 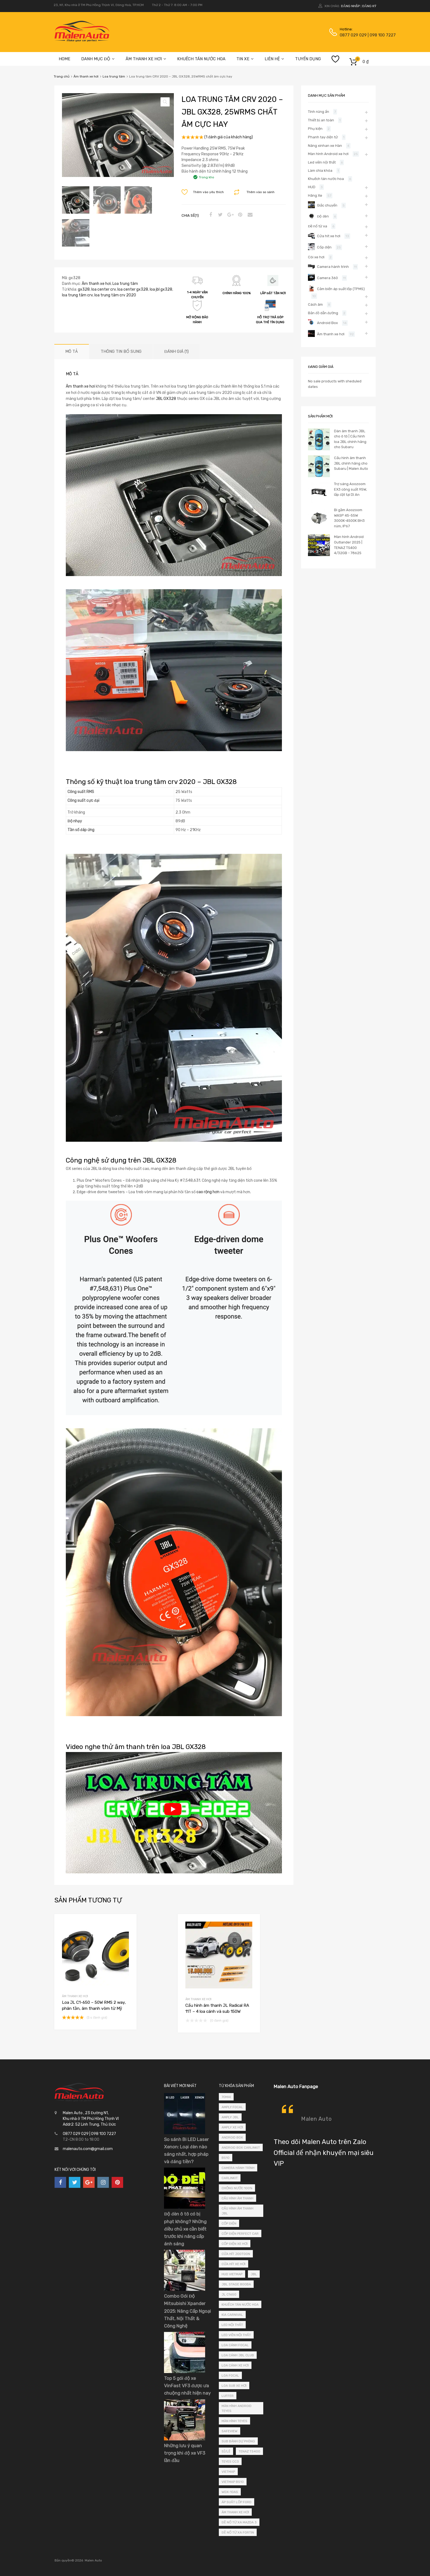 What do you see at coordinates (121, 351) in the screenshot?
I see `Thông tin bổ sung` at bounding box center [121, 351].